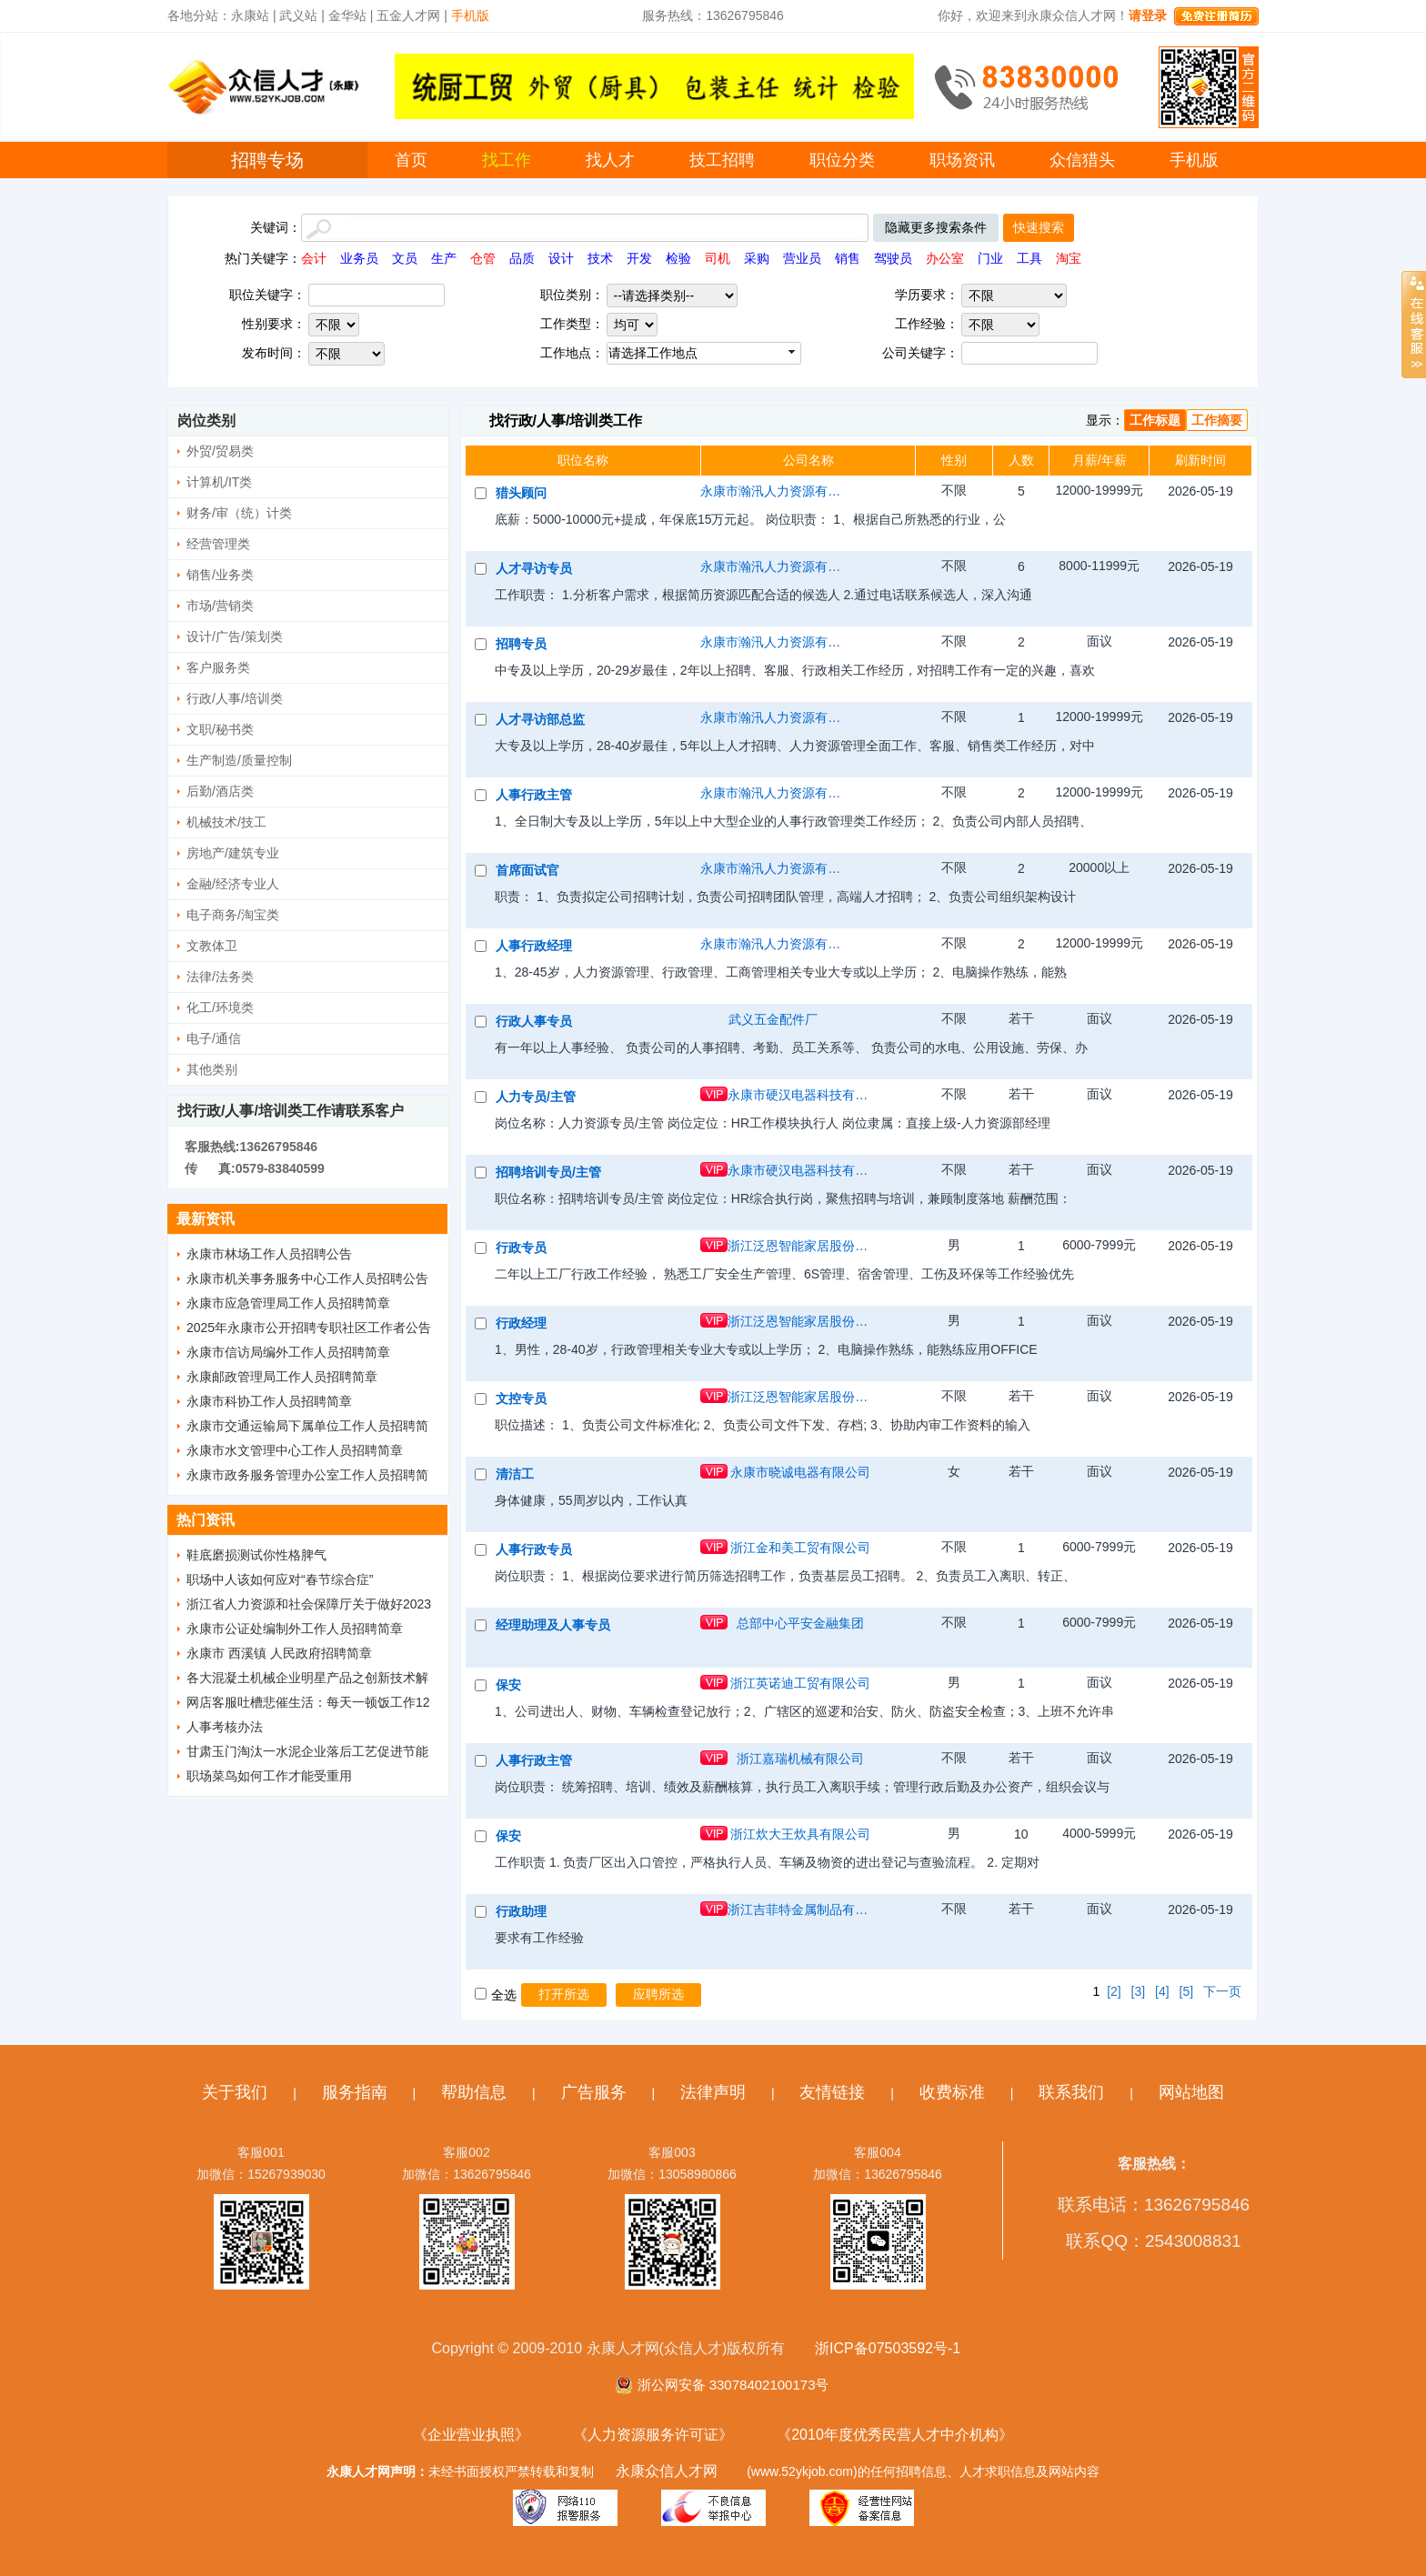 The image size is (1426, 2576). Describe the element at coordinates (444, 258) in the screenshot. I see `生产` at that location.